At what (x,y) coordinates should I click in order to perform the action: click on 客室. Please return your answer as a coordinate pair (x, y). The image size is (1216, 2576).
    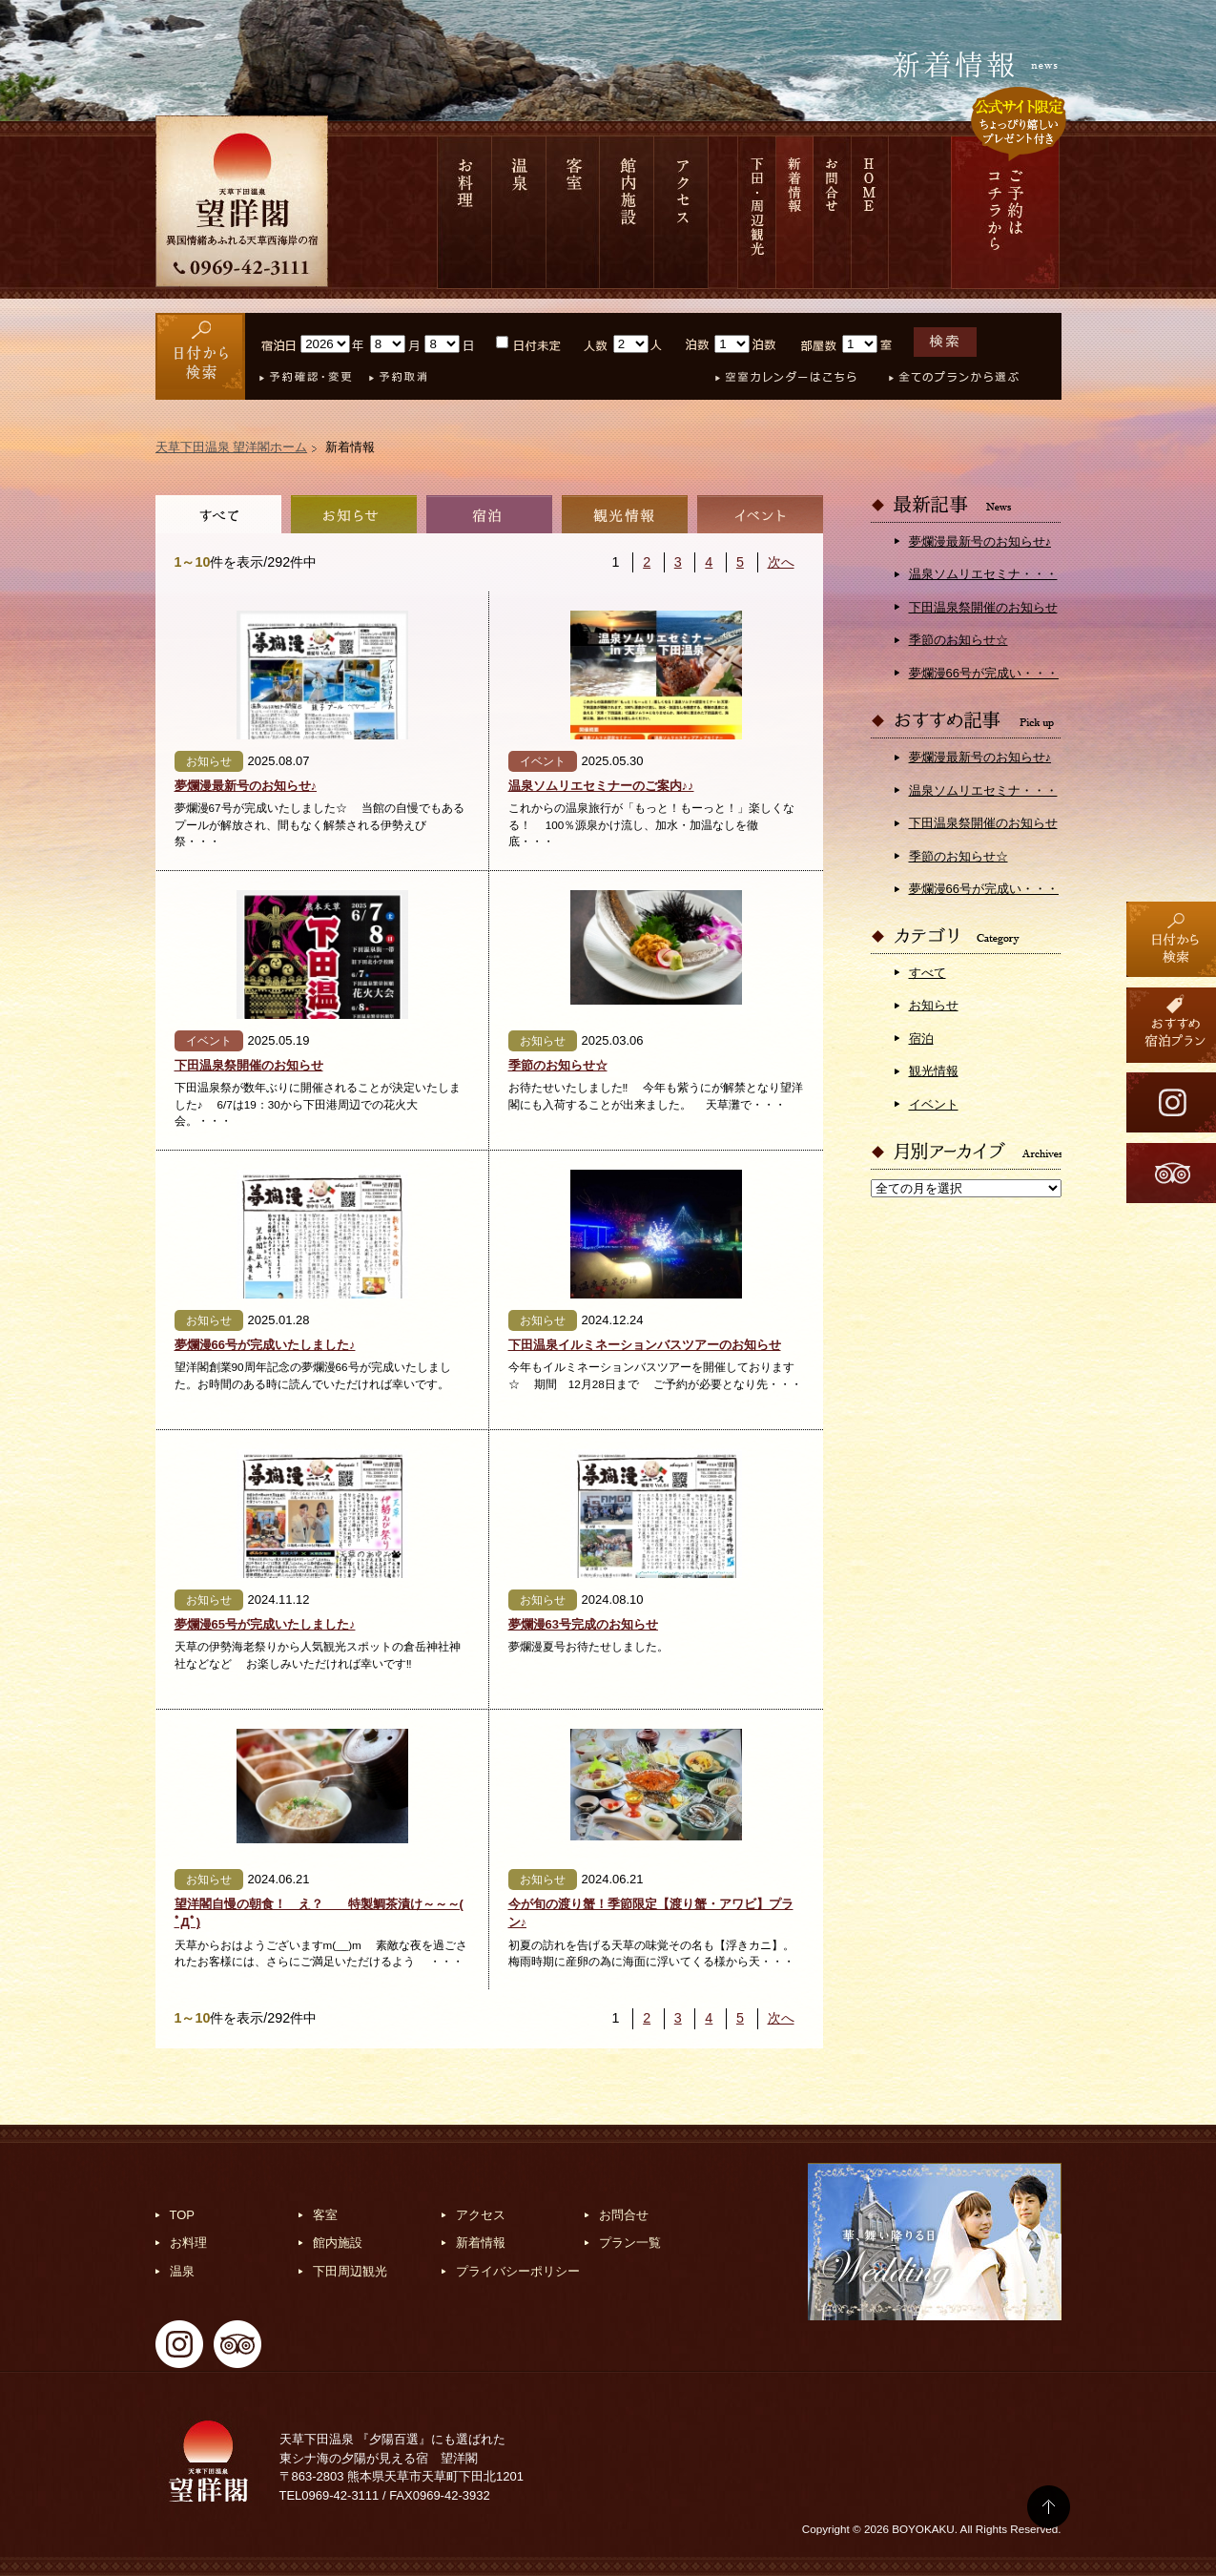
    Looking at the image, I should click on (573, 212).